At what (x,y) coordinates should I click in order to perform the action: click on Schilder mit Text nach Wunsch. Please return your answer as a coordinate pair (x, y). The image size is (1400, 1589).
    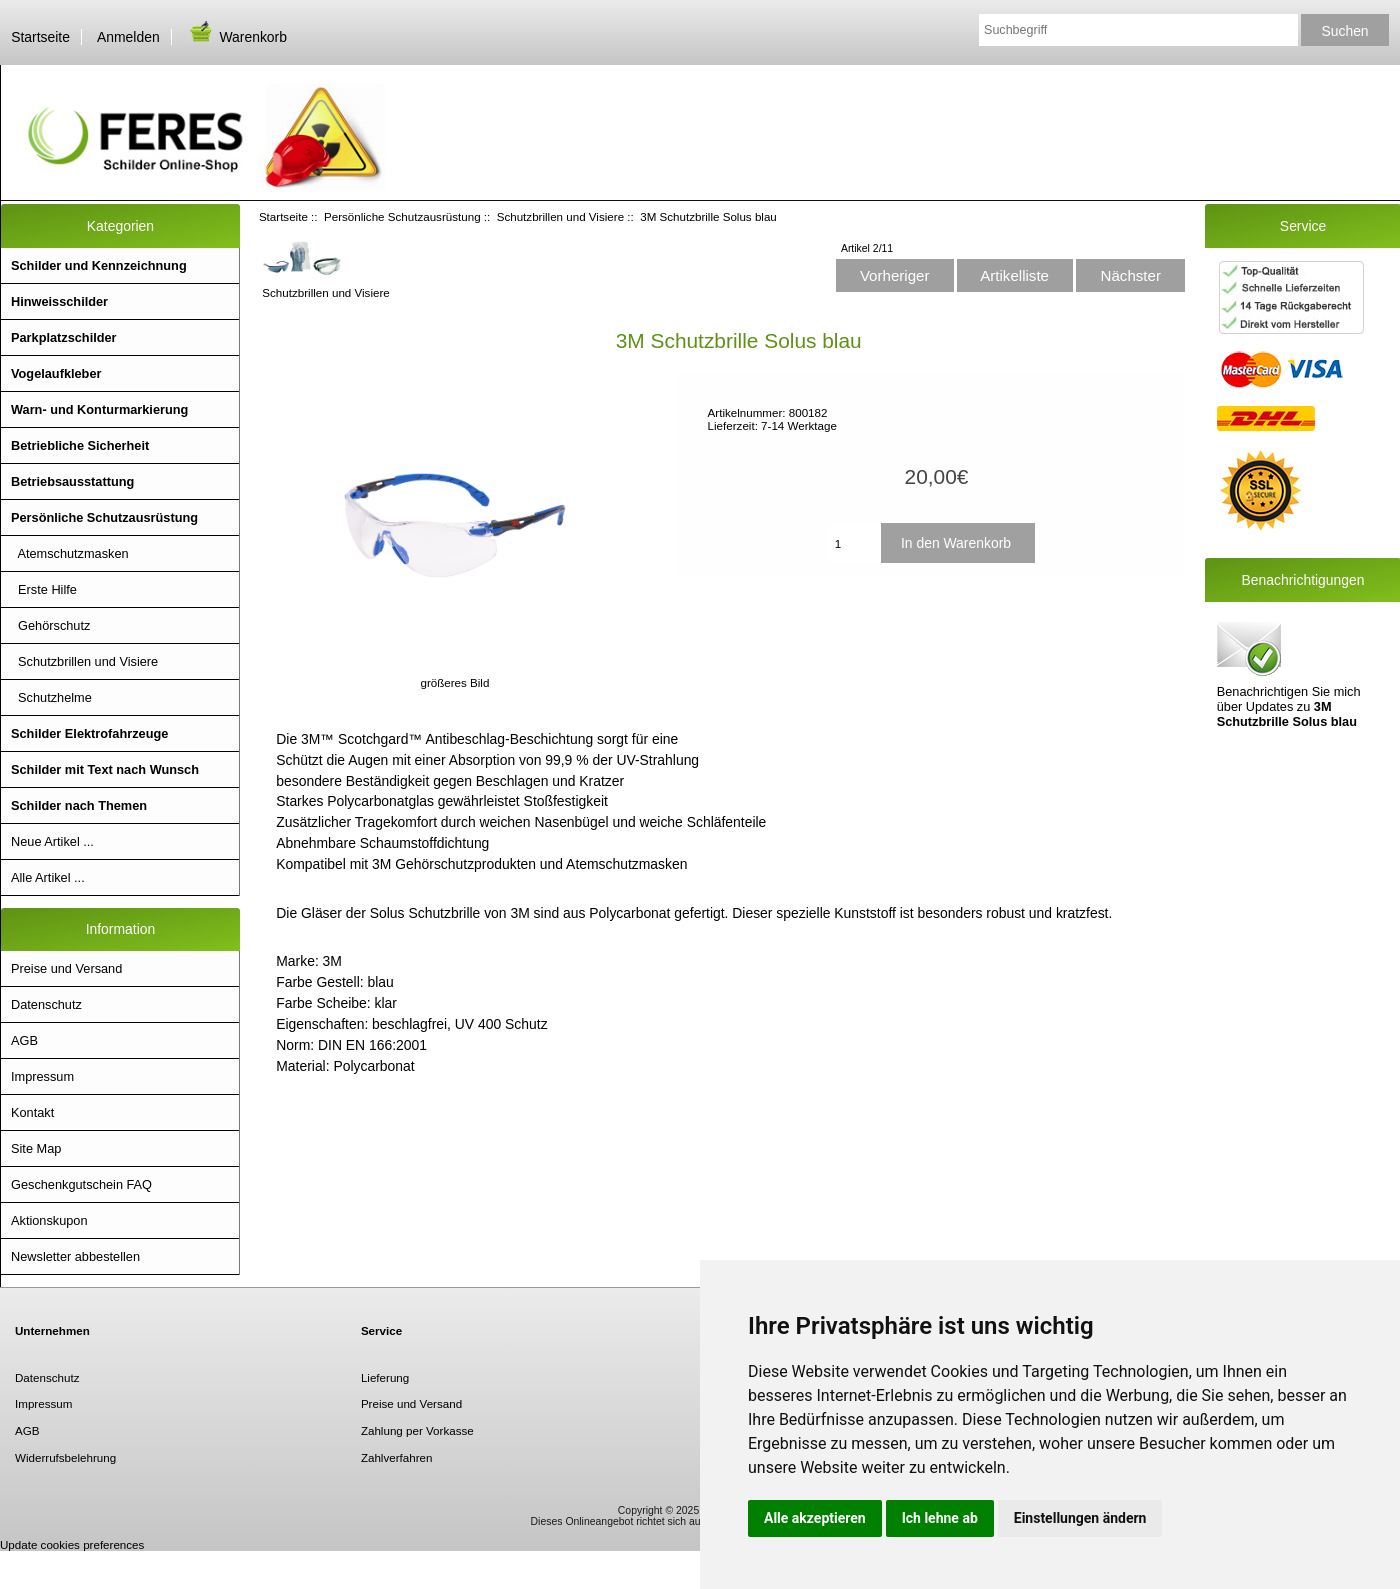
    Looking at the image, I should click on (105, 769).